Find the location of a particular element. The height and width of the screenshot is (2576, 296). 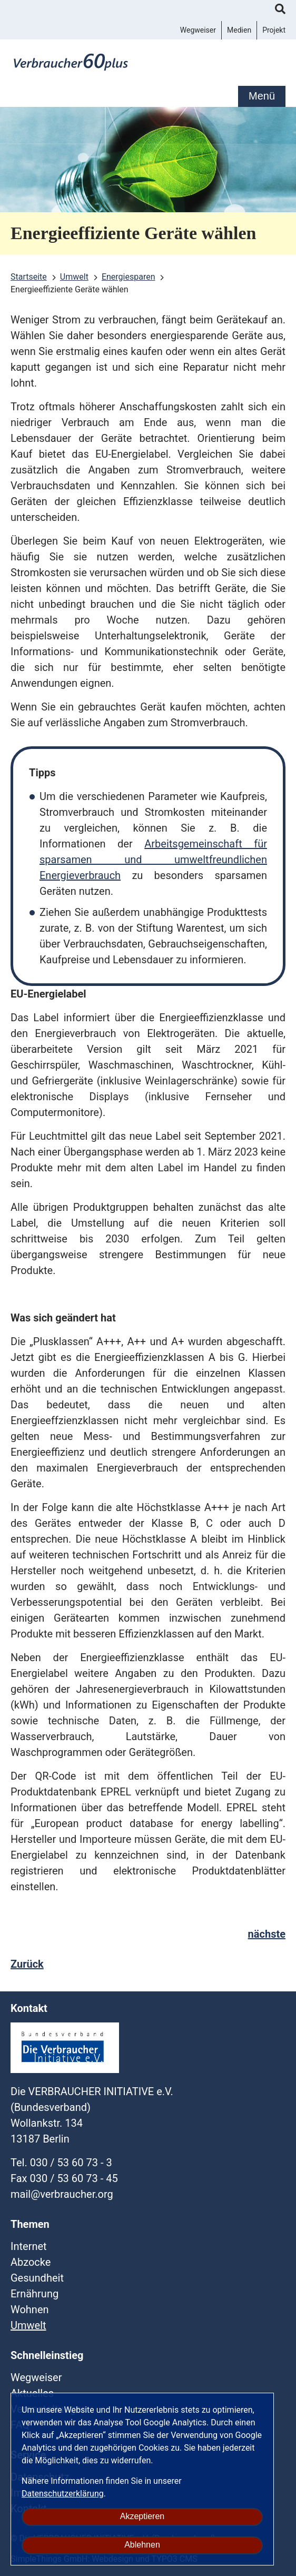

Projekt is located at coordinates (273, 30).